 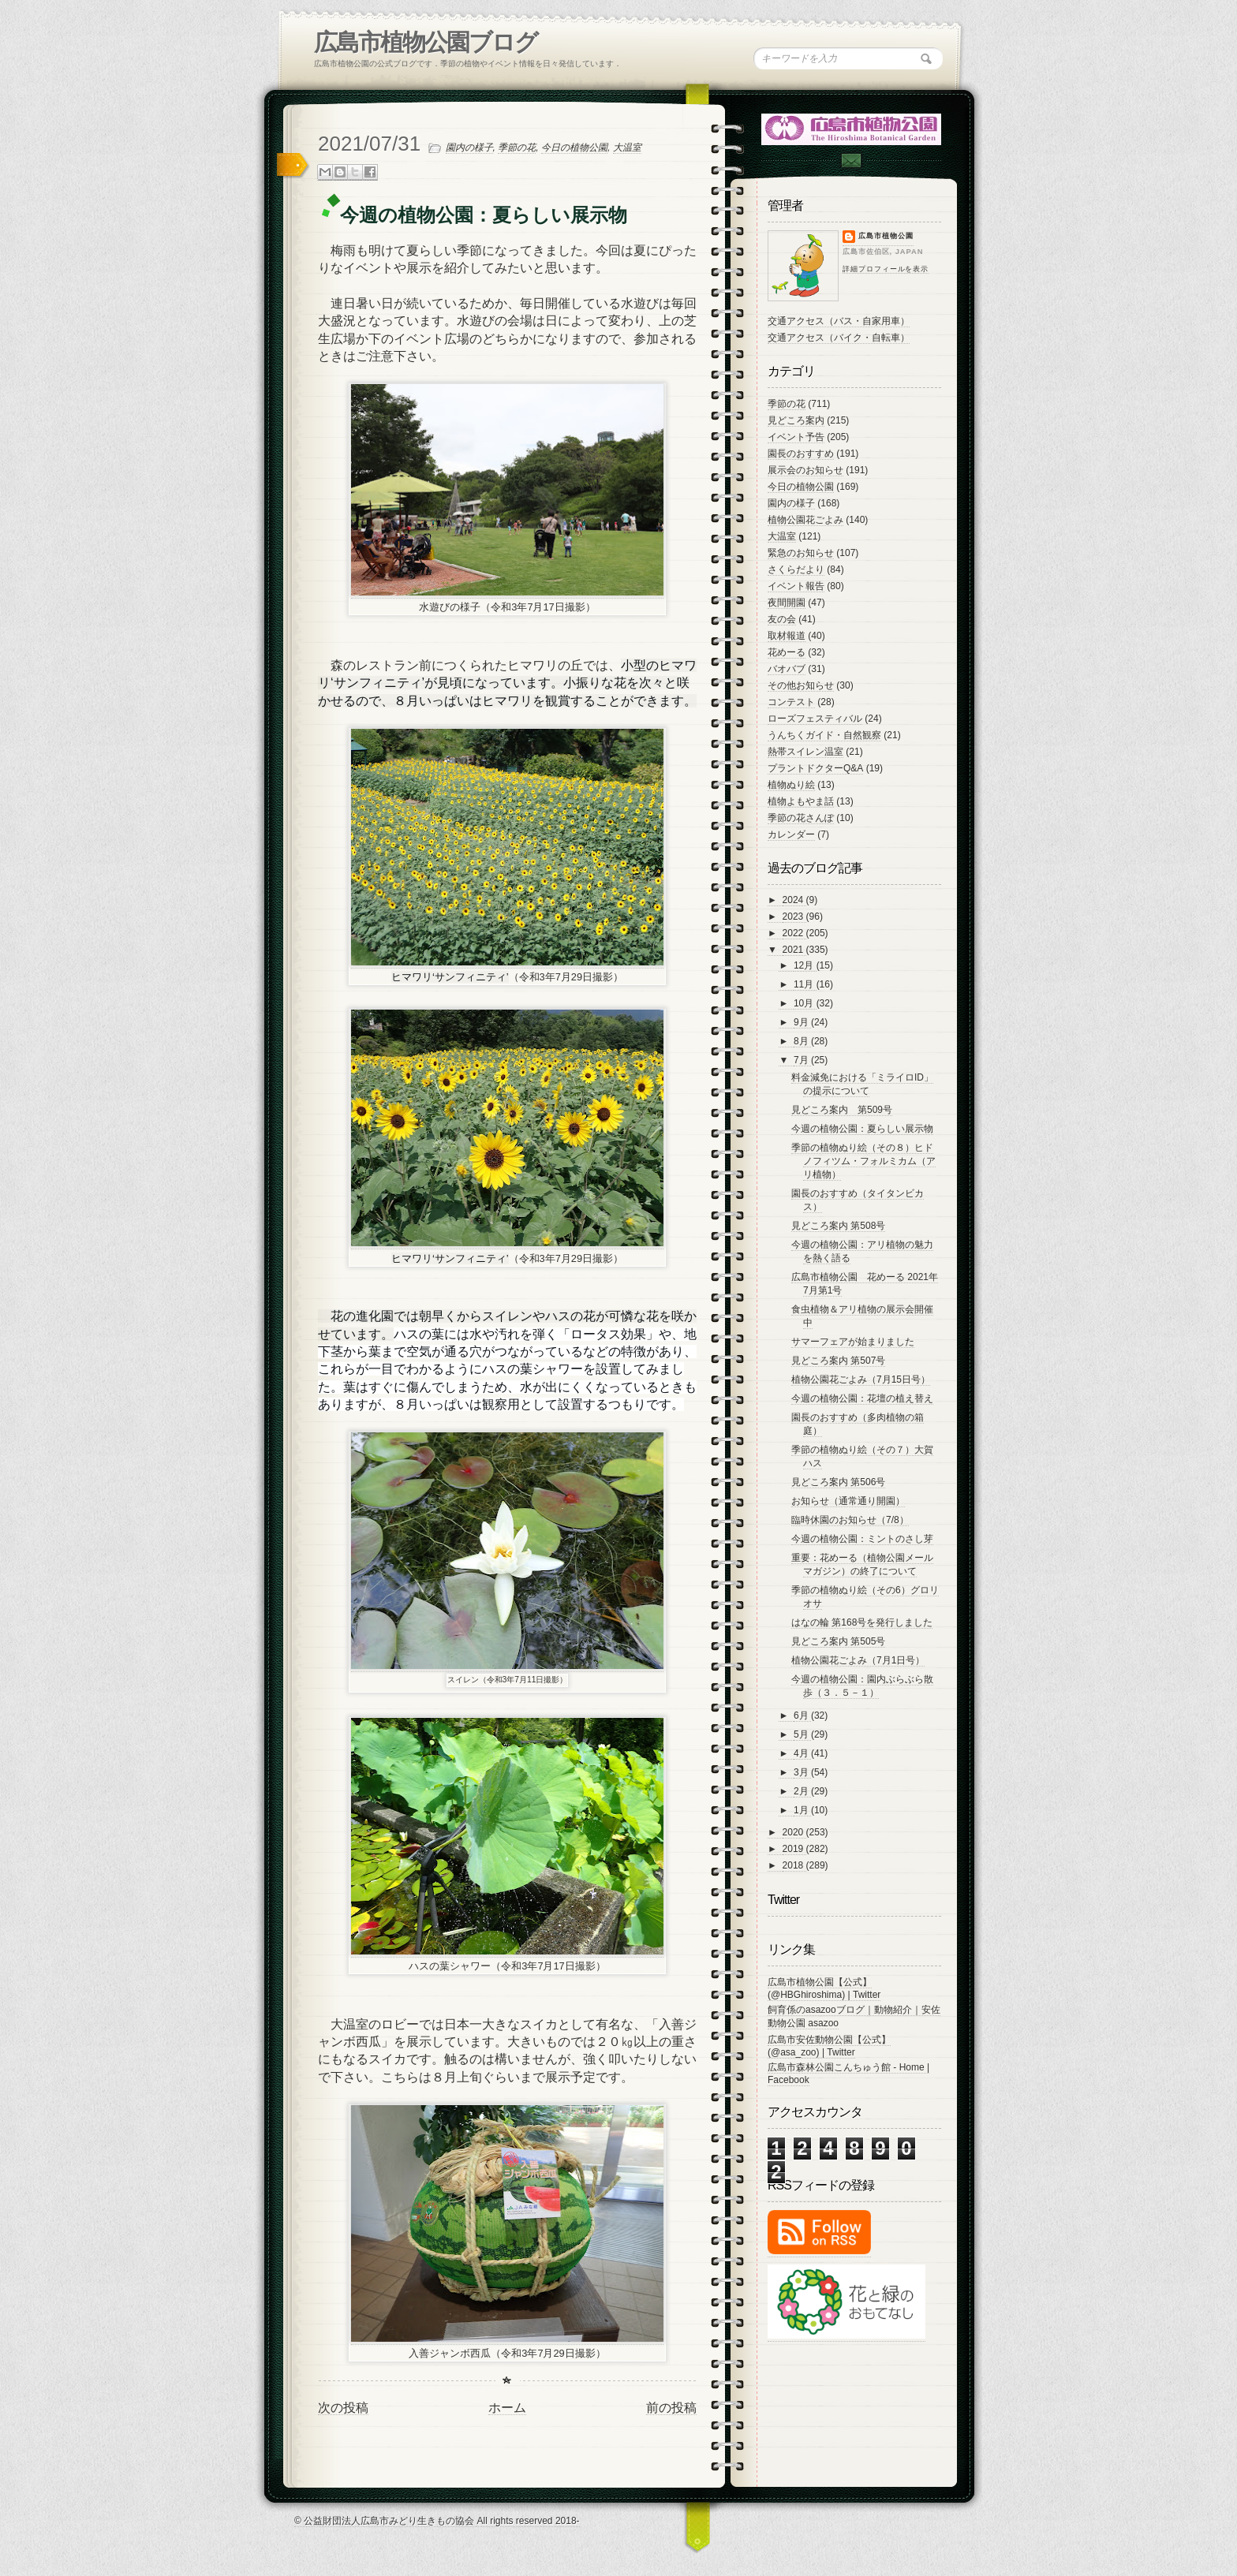 What do you see at coordinates (838, 1360) in the screenshot?
I see `見どころ案内 第507号` at bounding box center [838, 1360].